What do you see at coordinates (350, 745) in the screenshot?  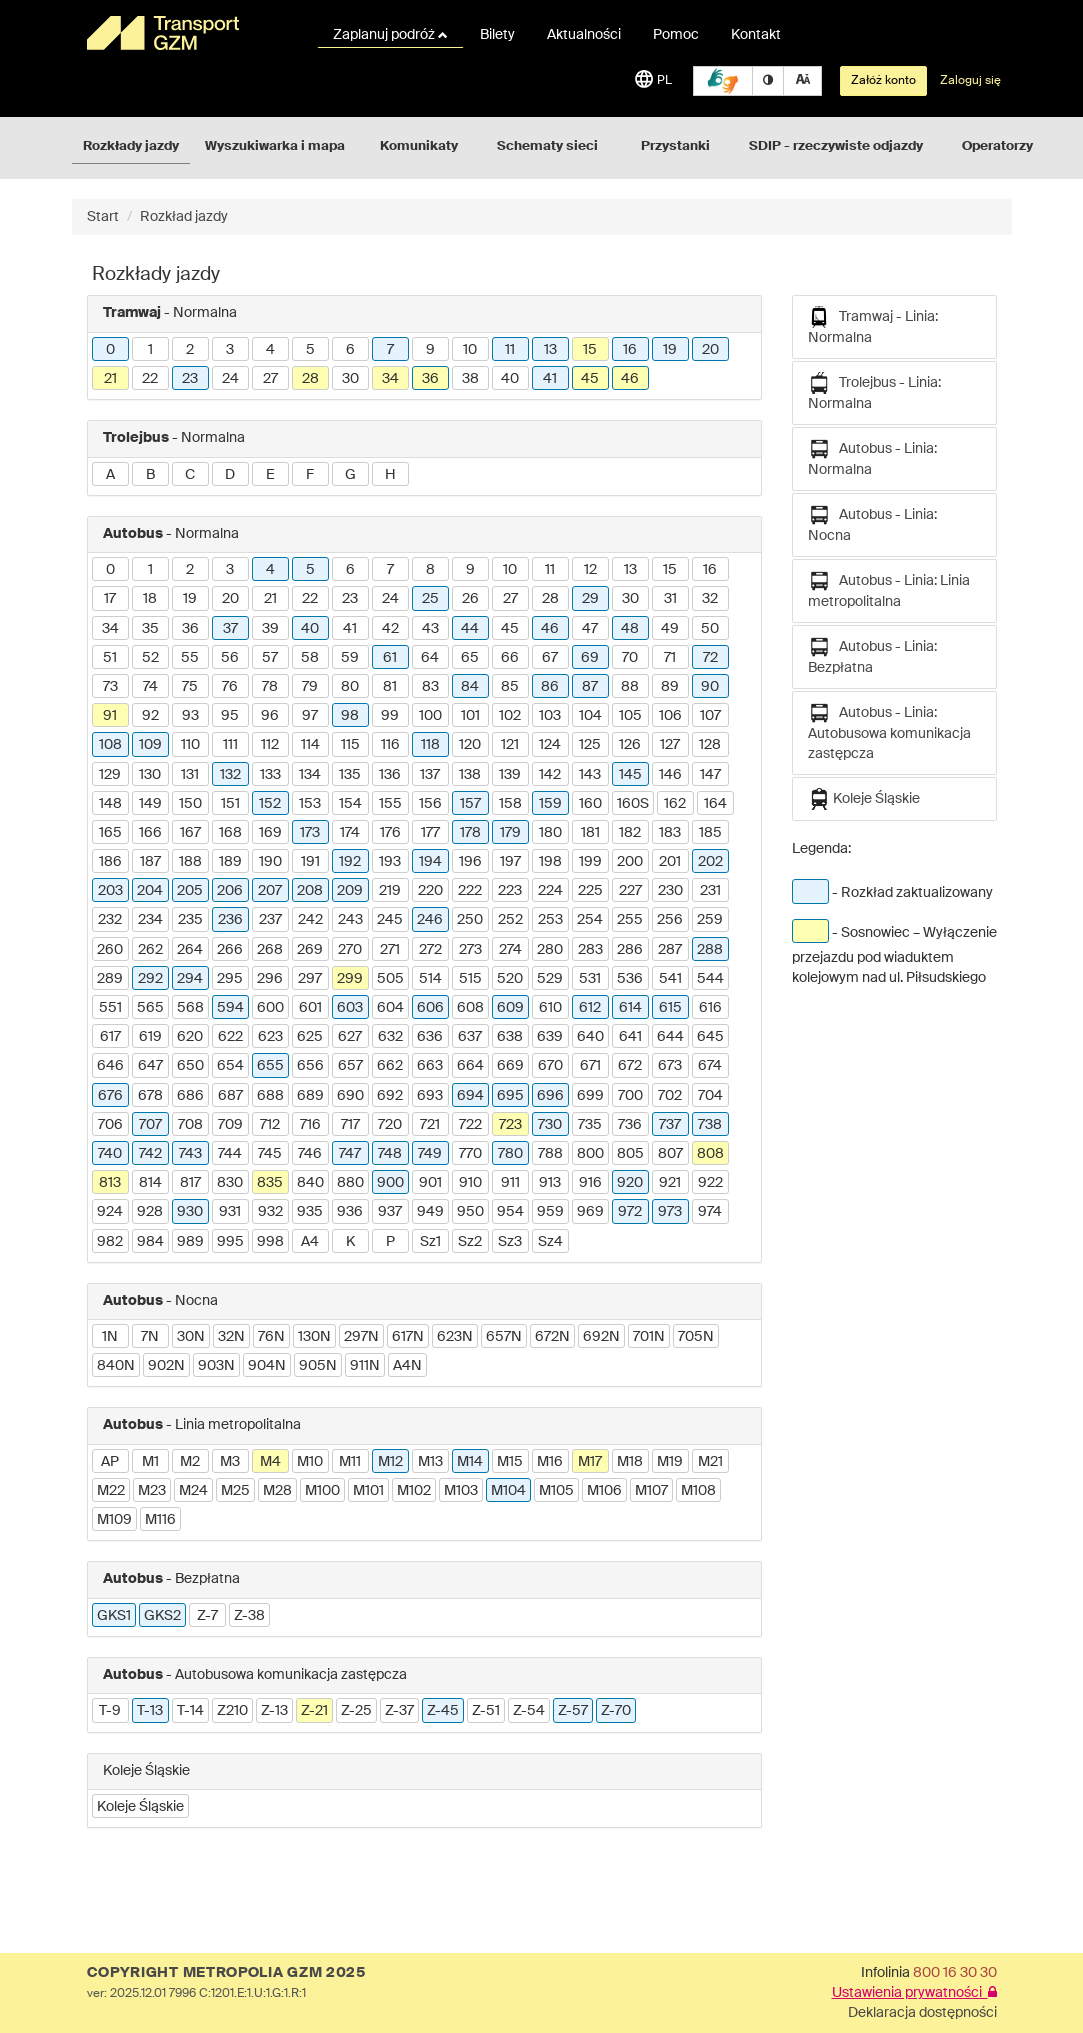 I see `115 [button]` at bounding box center [350, 745].